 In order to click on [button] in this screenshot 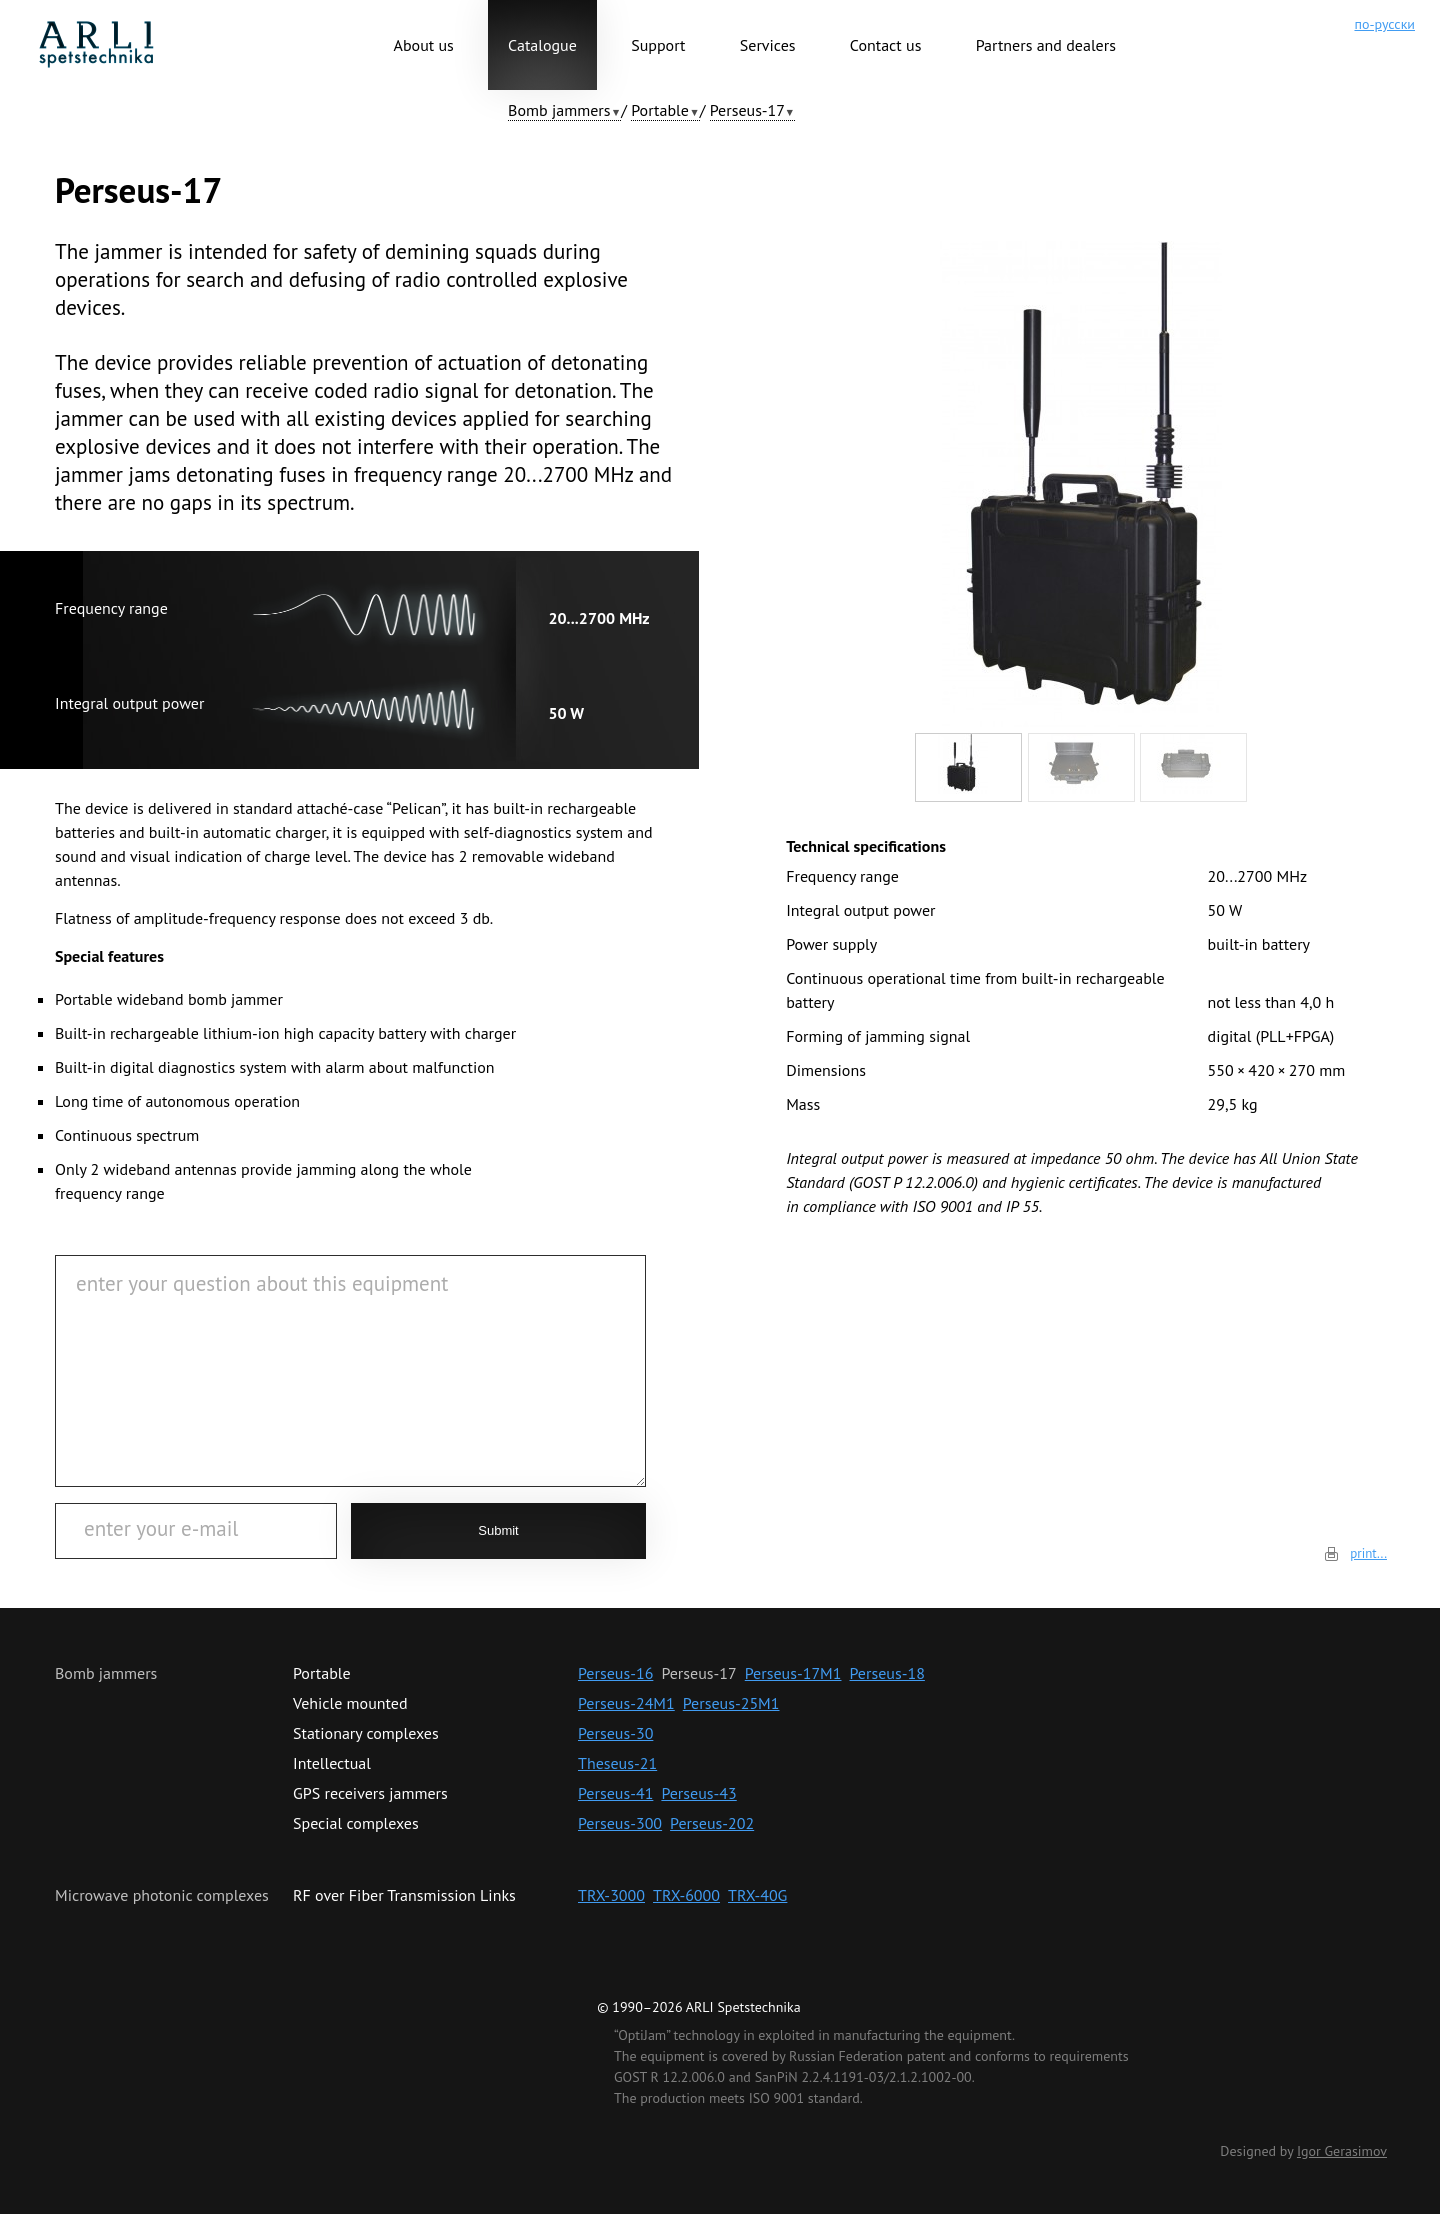, I will do `click(564, 110)`.